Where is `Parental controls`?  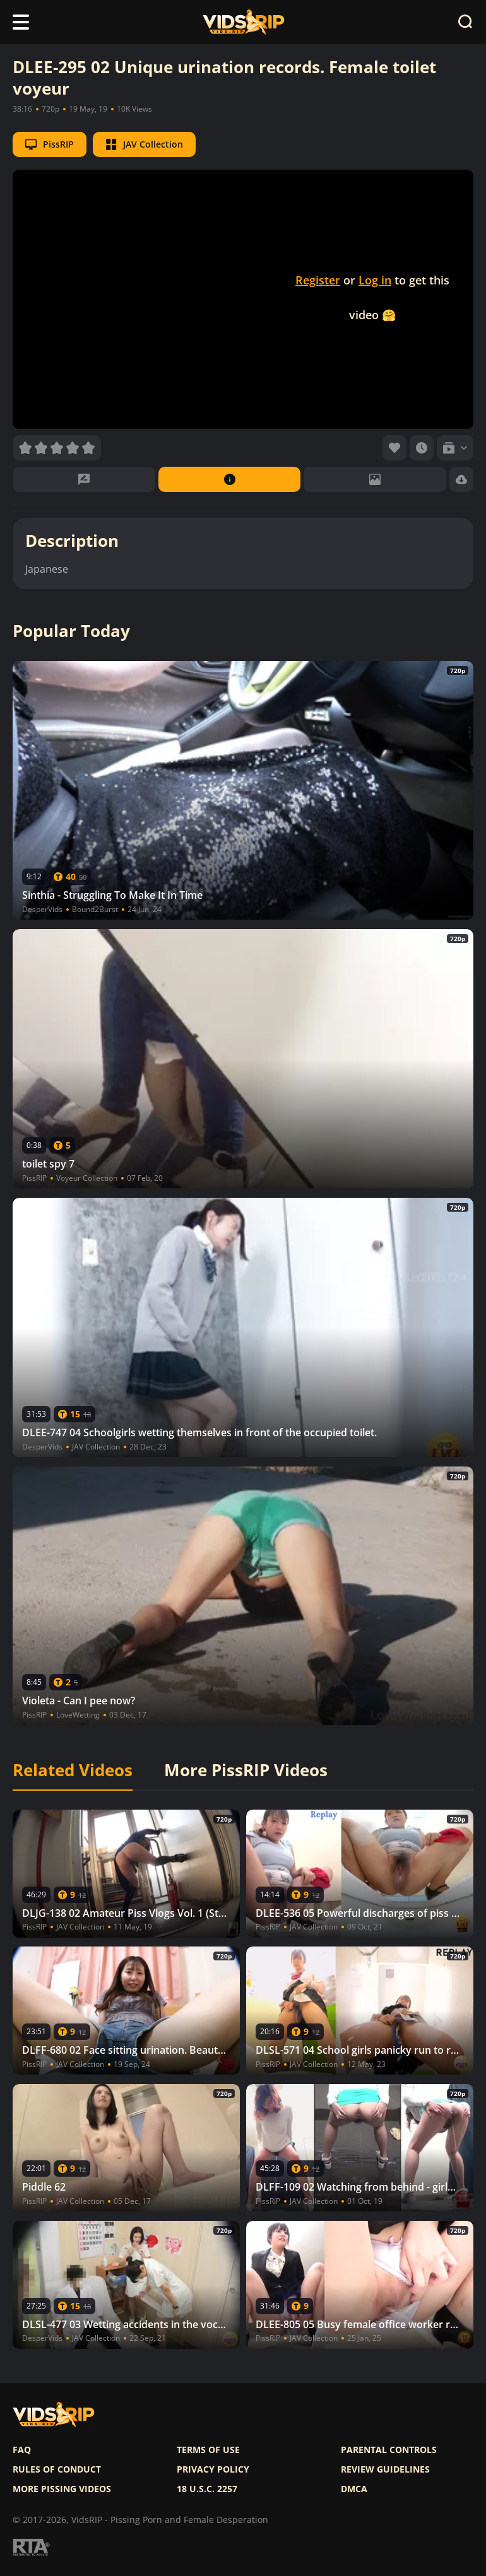
Parental controls is located at coordinates (389, 2450).